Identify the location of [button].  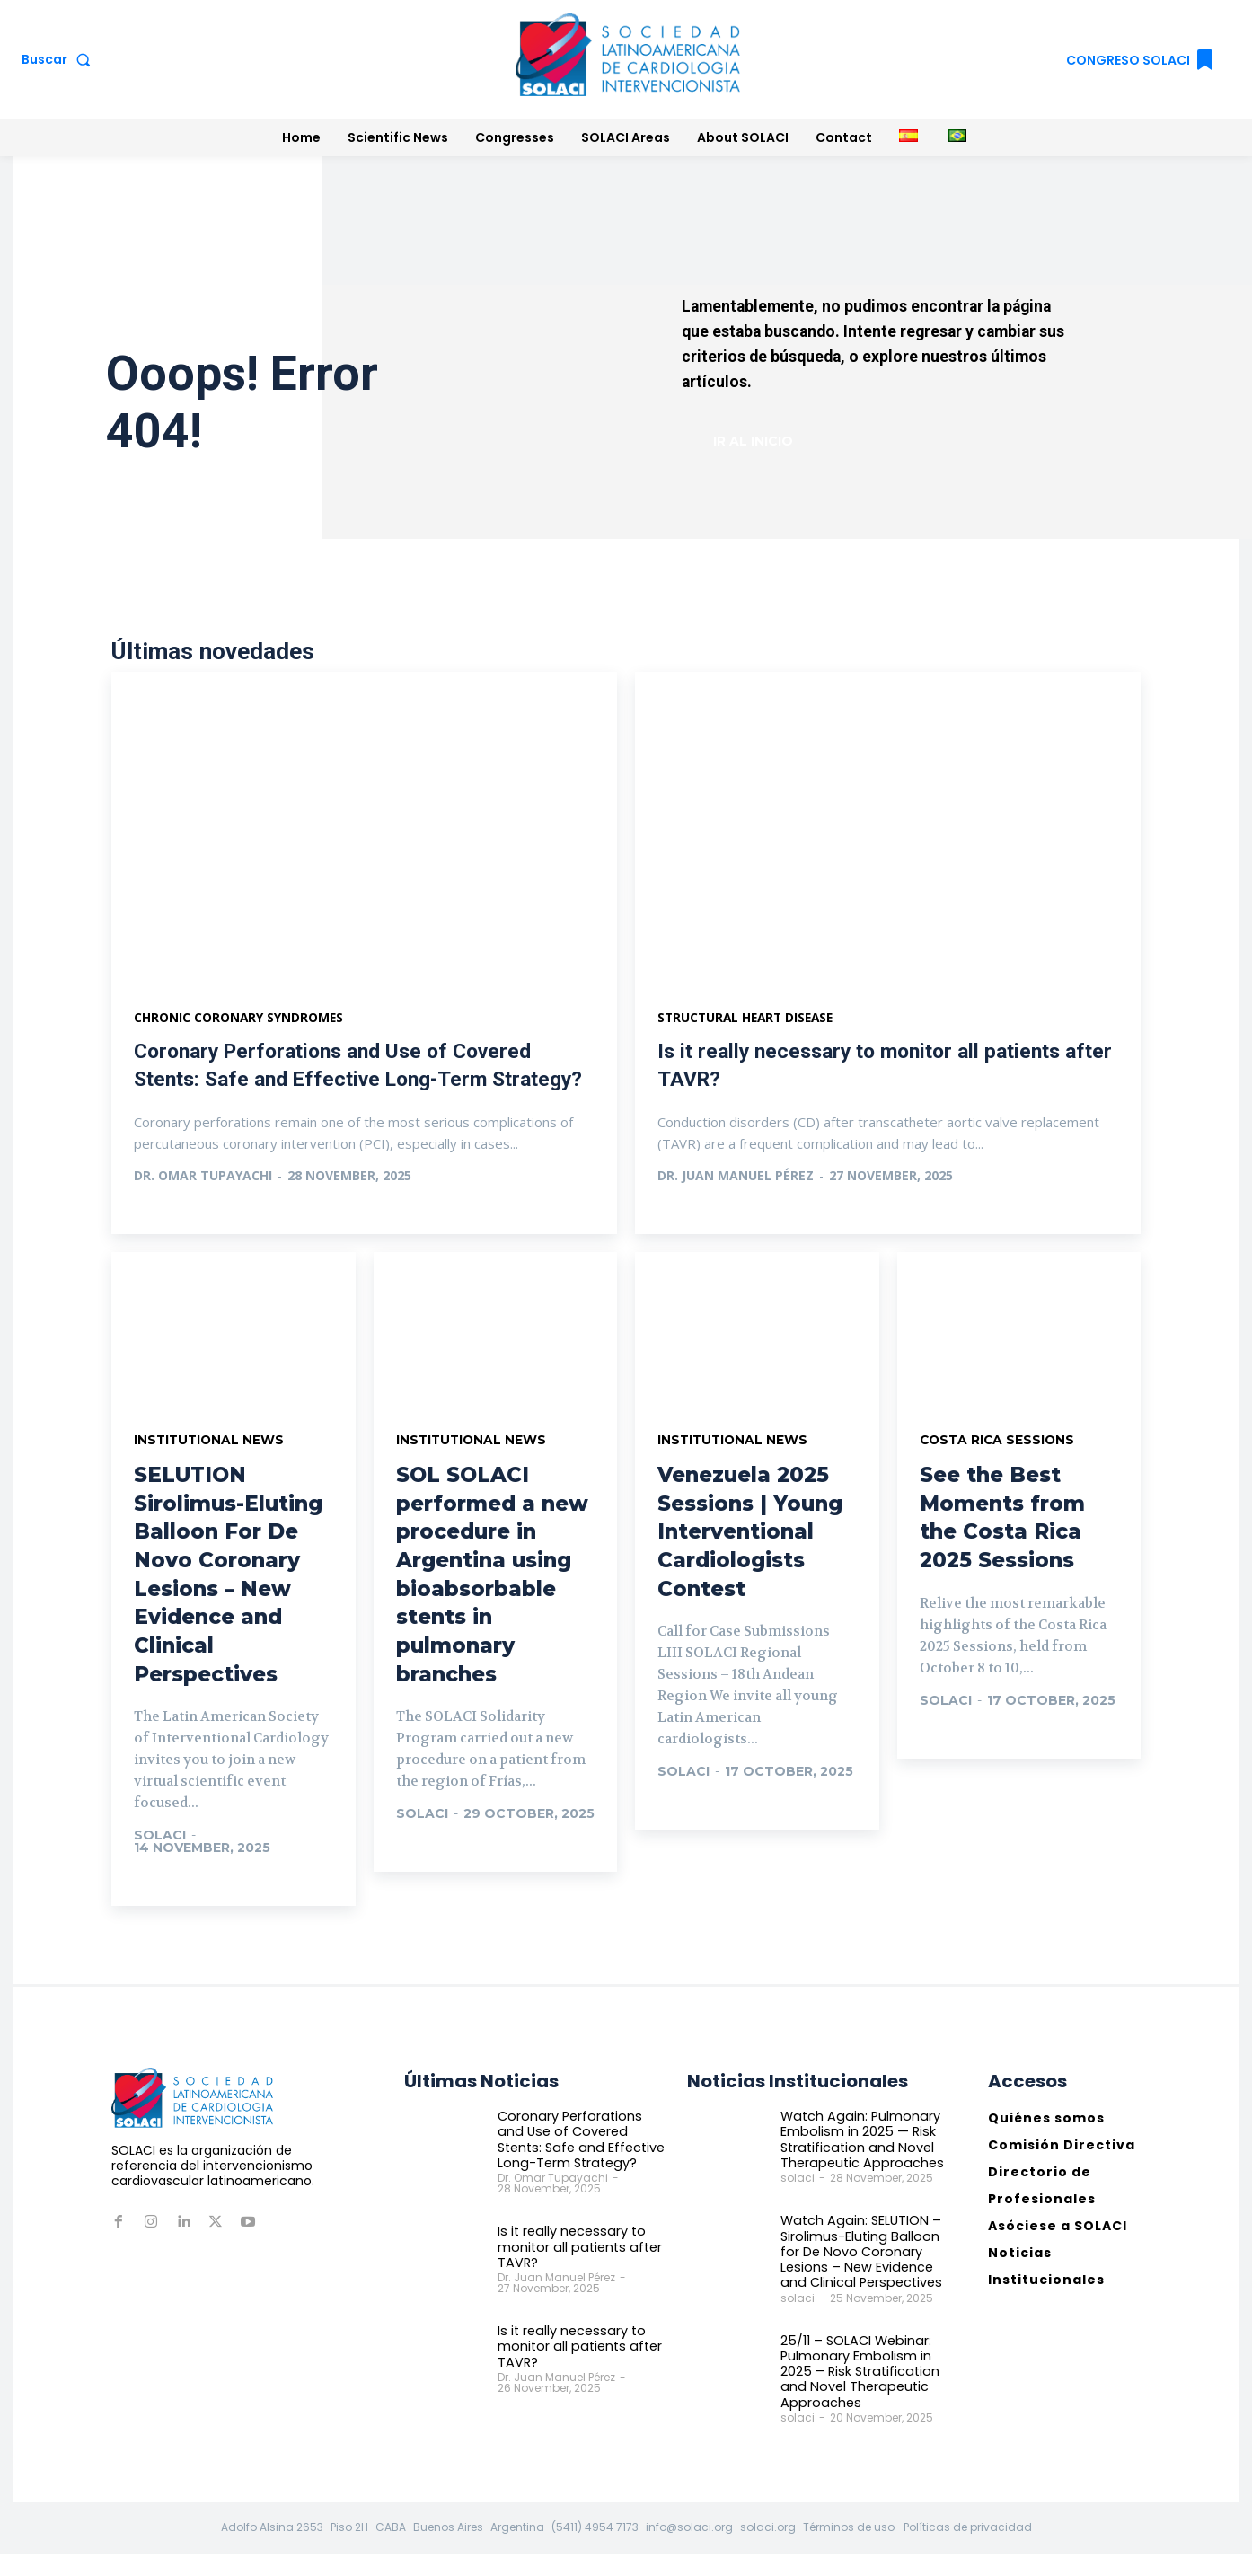
(60, 59).